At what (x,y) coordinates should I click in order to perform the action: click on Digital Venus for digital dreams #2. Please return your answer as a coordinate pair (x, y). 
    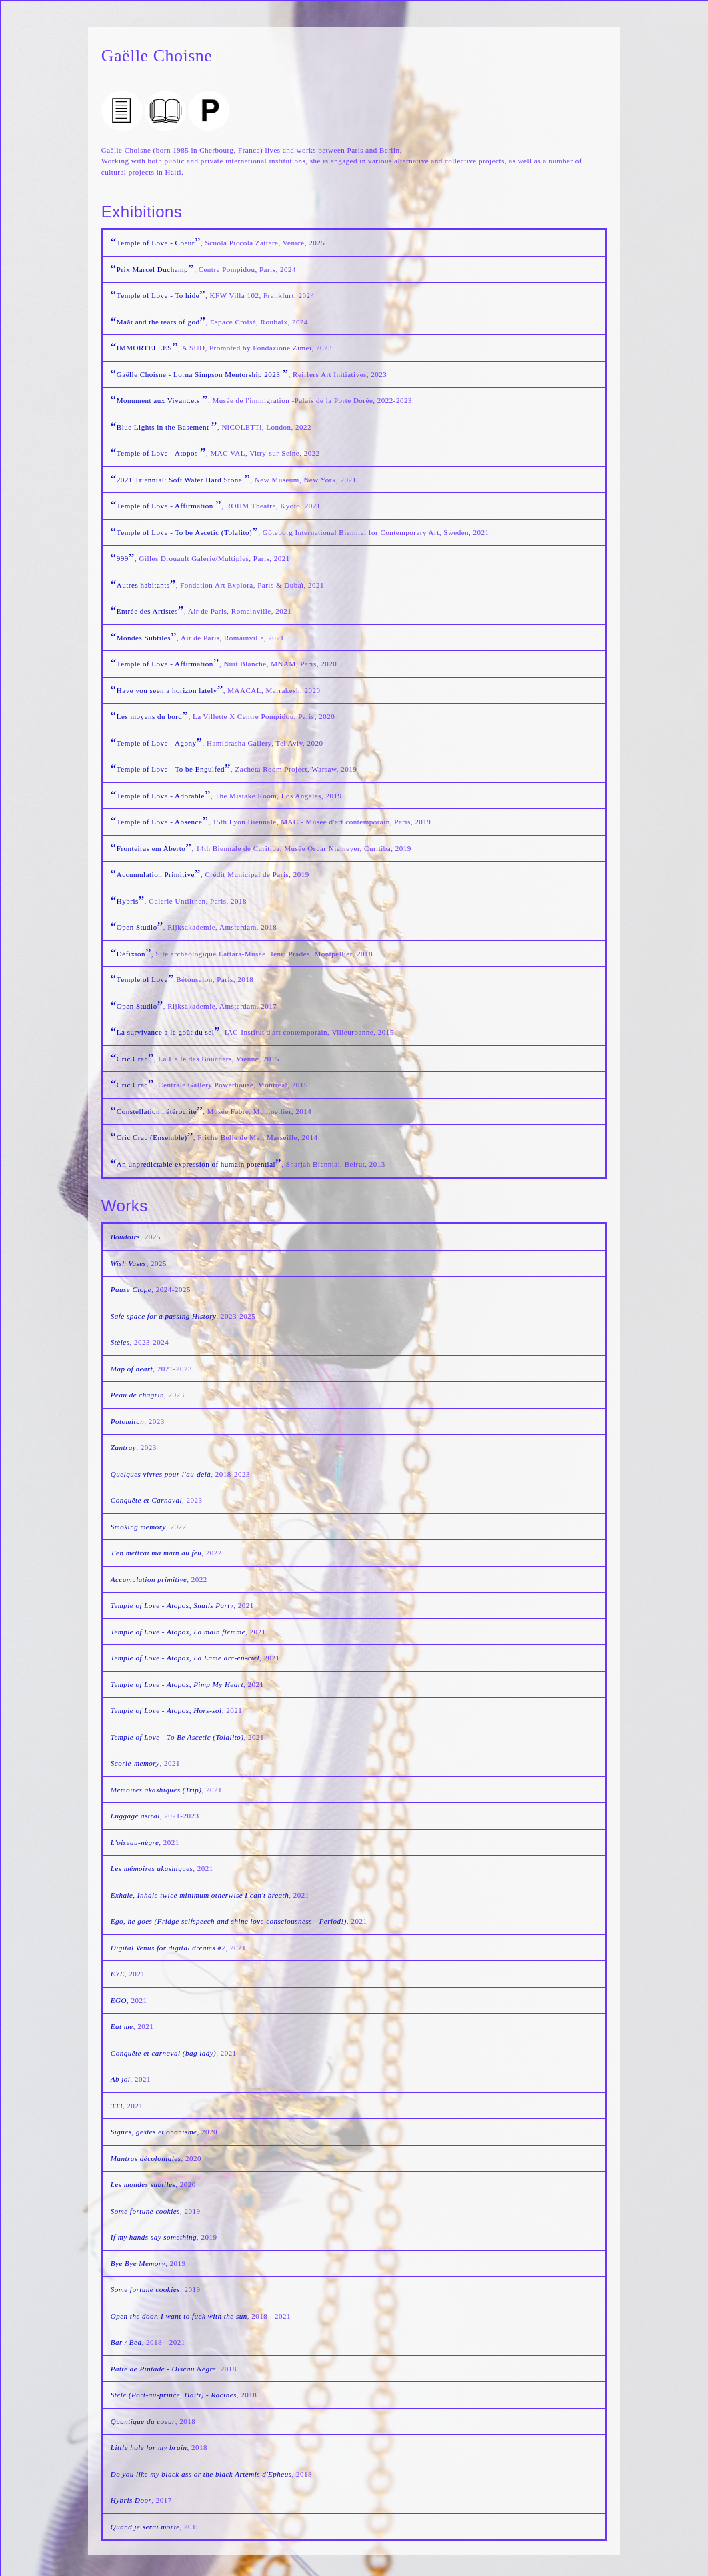
    Looking at the image, I should click on (168, 1948).